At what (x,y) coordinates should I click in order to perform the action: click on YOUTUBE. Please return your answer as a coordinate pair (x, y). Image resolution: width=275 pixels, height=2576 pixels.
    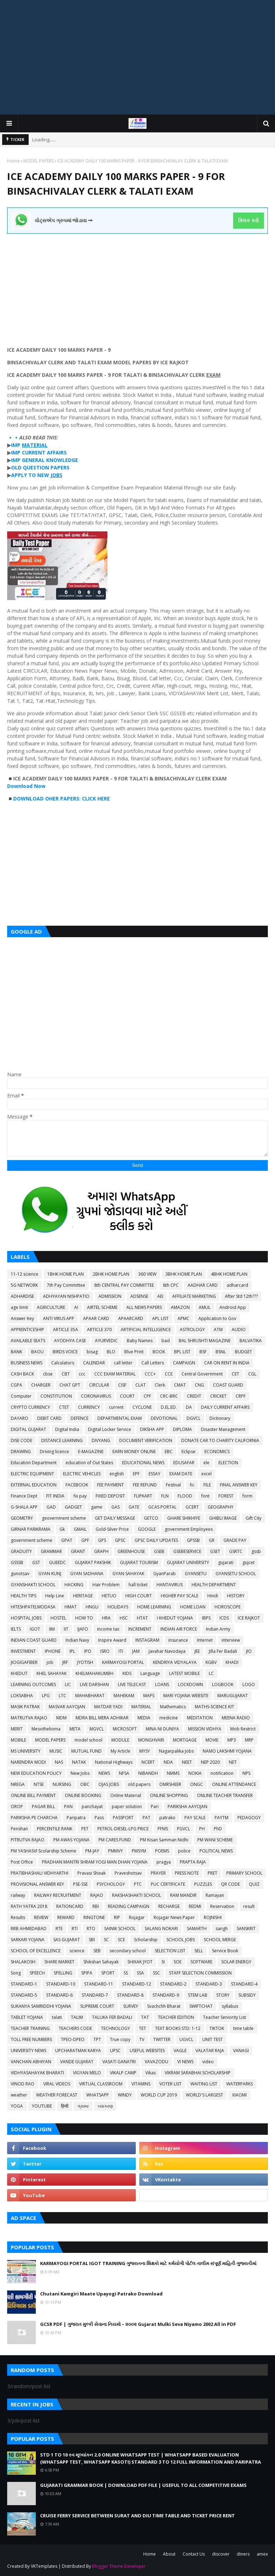
    Looking at the image, I should click on (42, 2106).